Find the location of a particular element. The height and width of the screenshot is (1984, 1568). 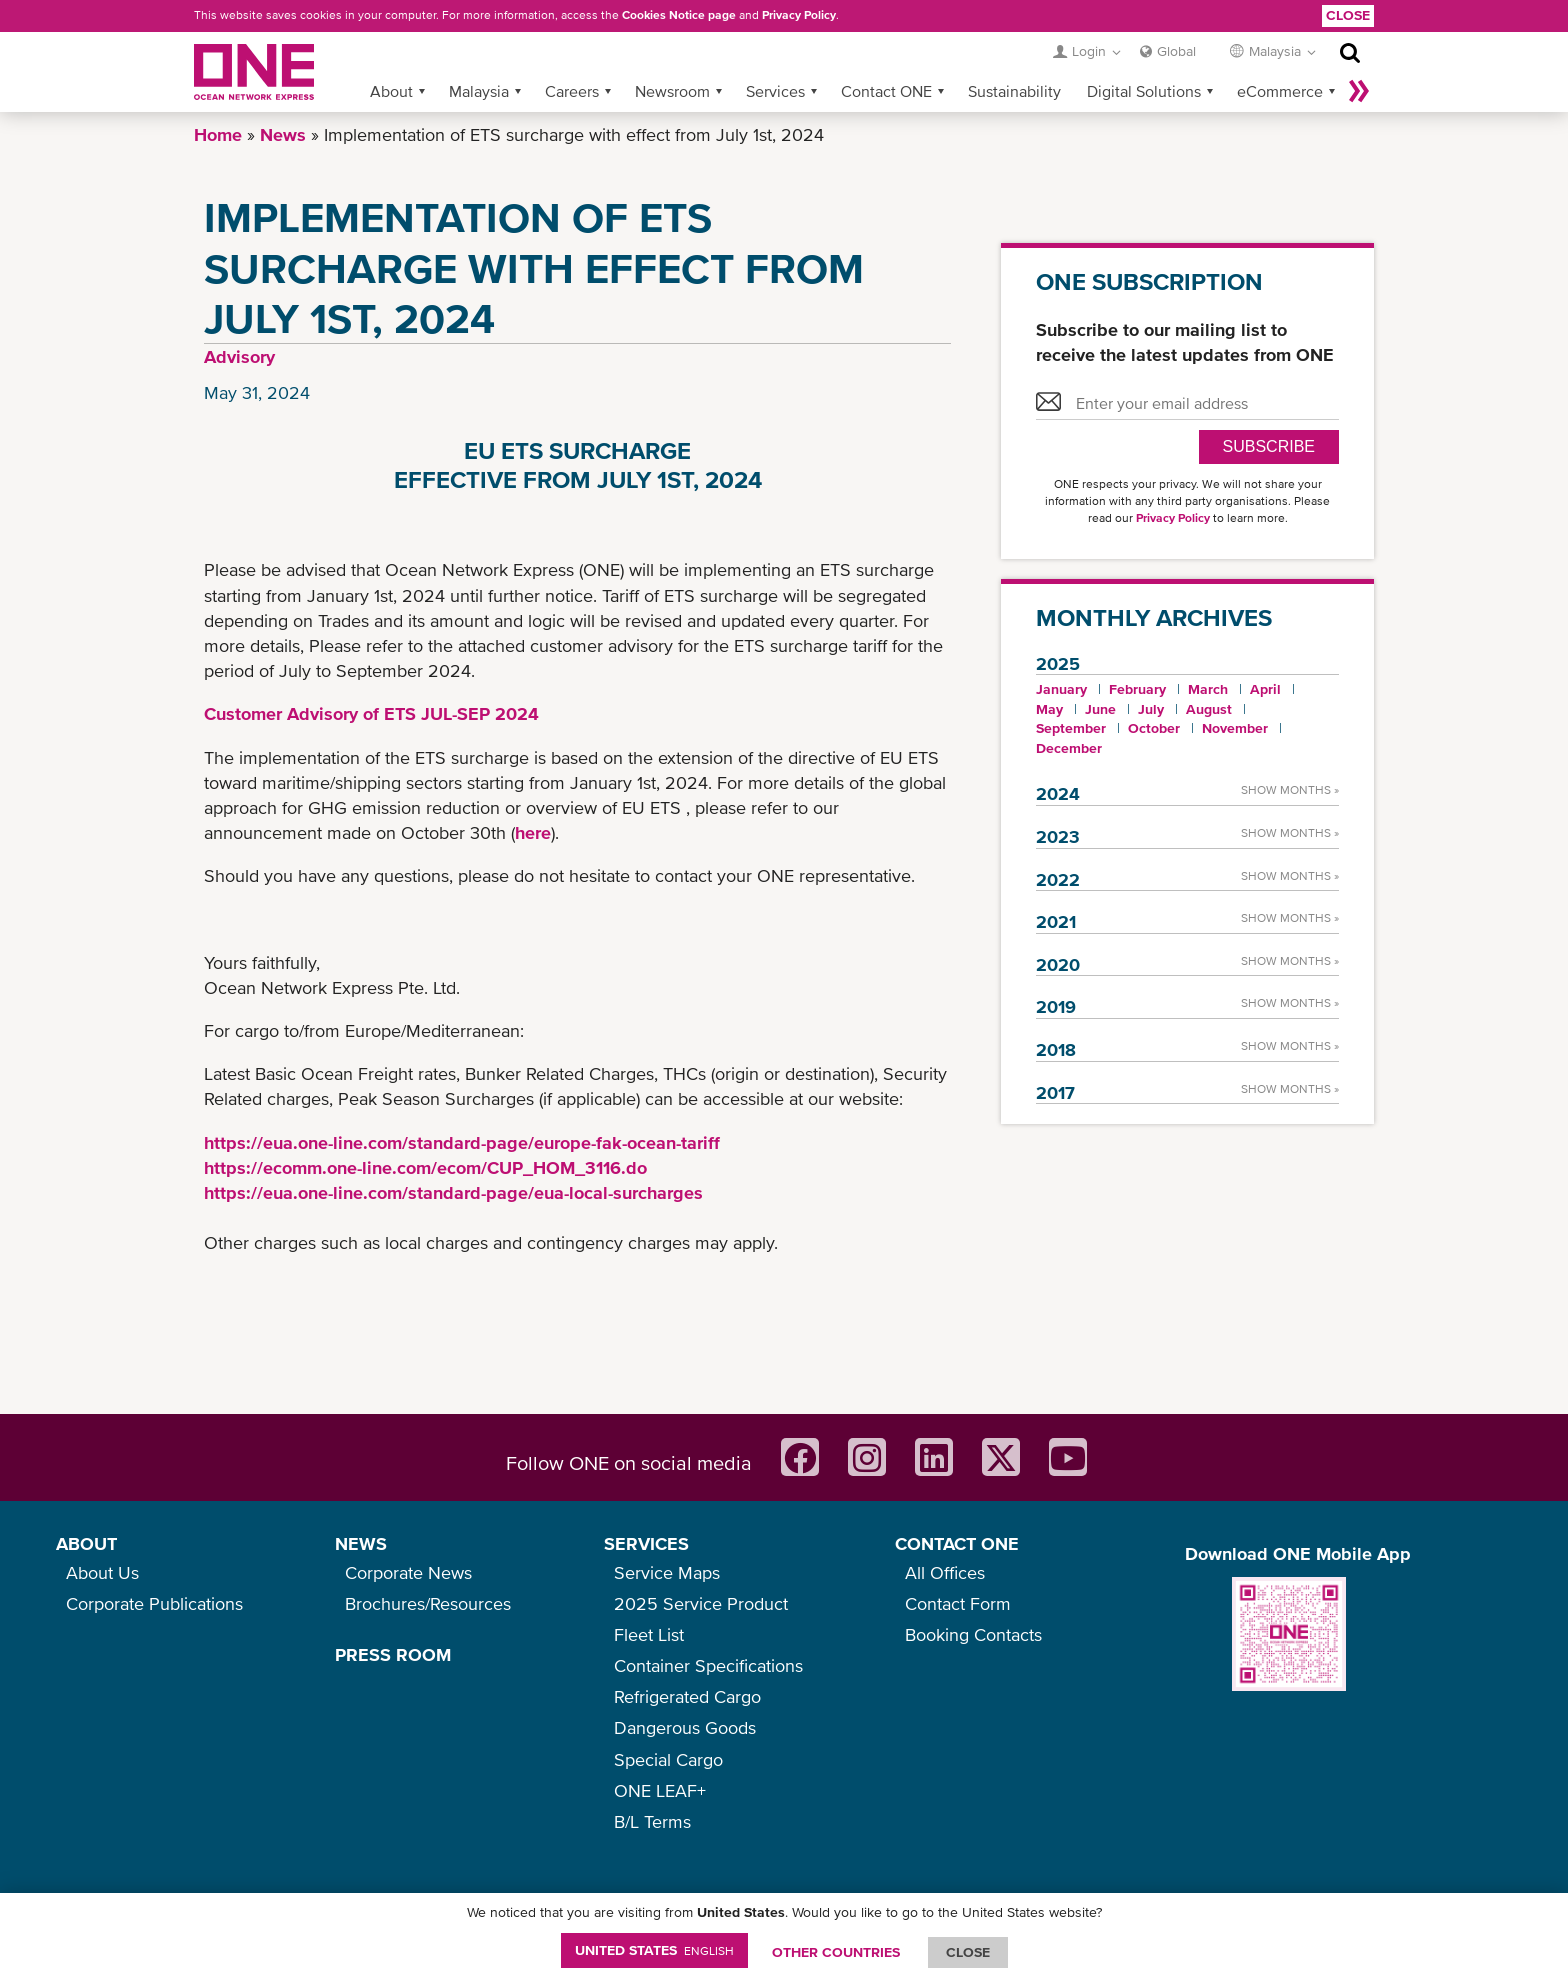

ONE LEAF+ is located at coordinates (660, 1790).